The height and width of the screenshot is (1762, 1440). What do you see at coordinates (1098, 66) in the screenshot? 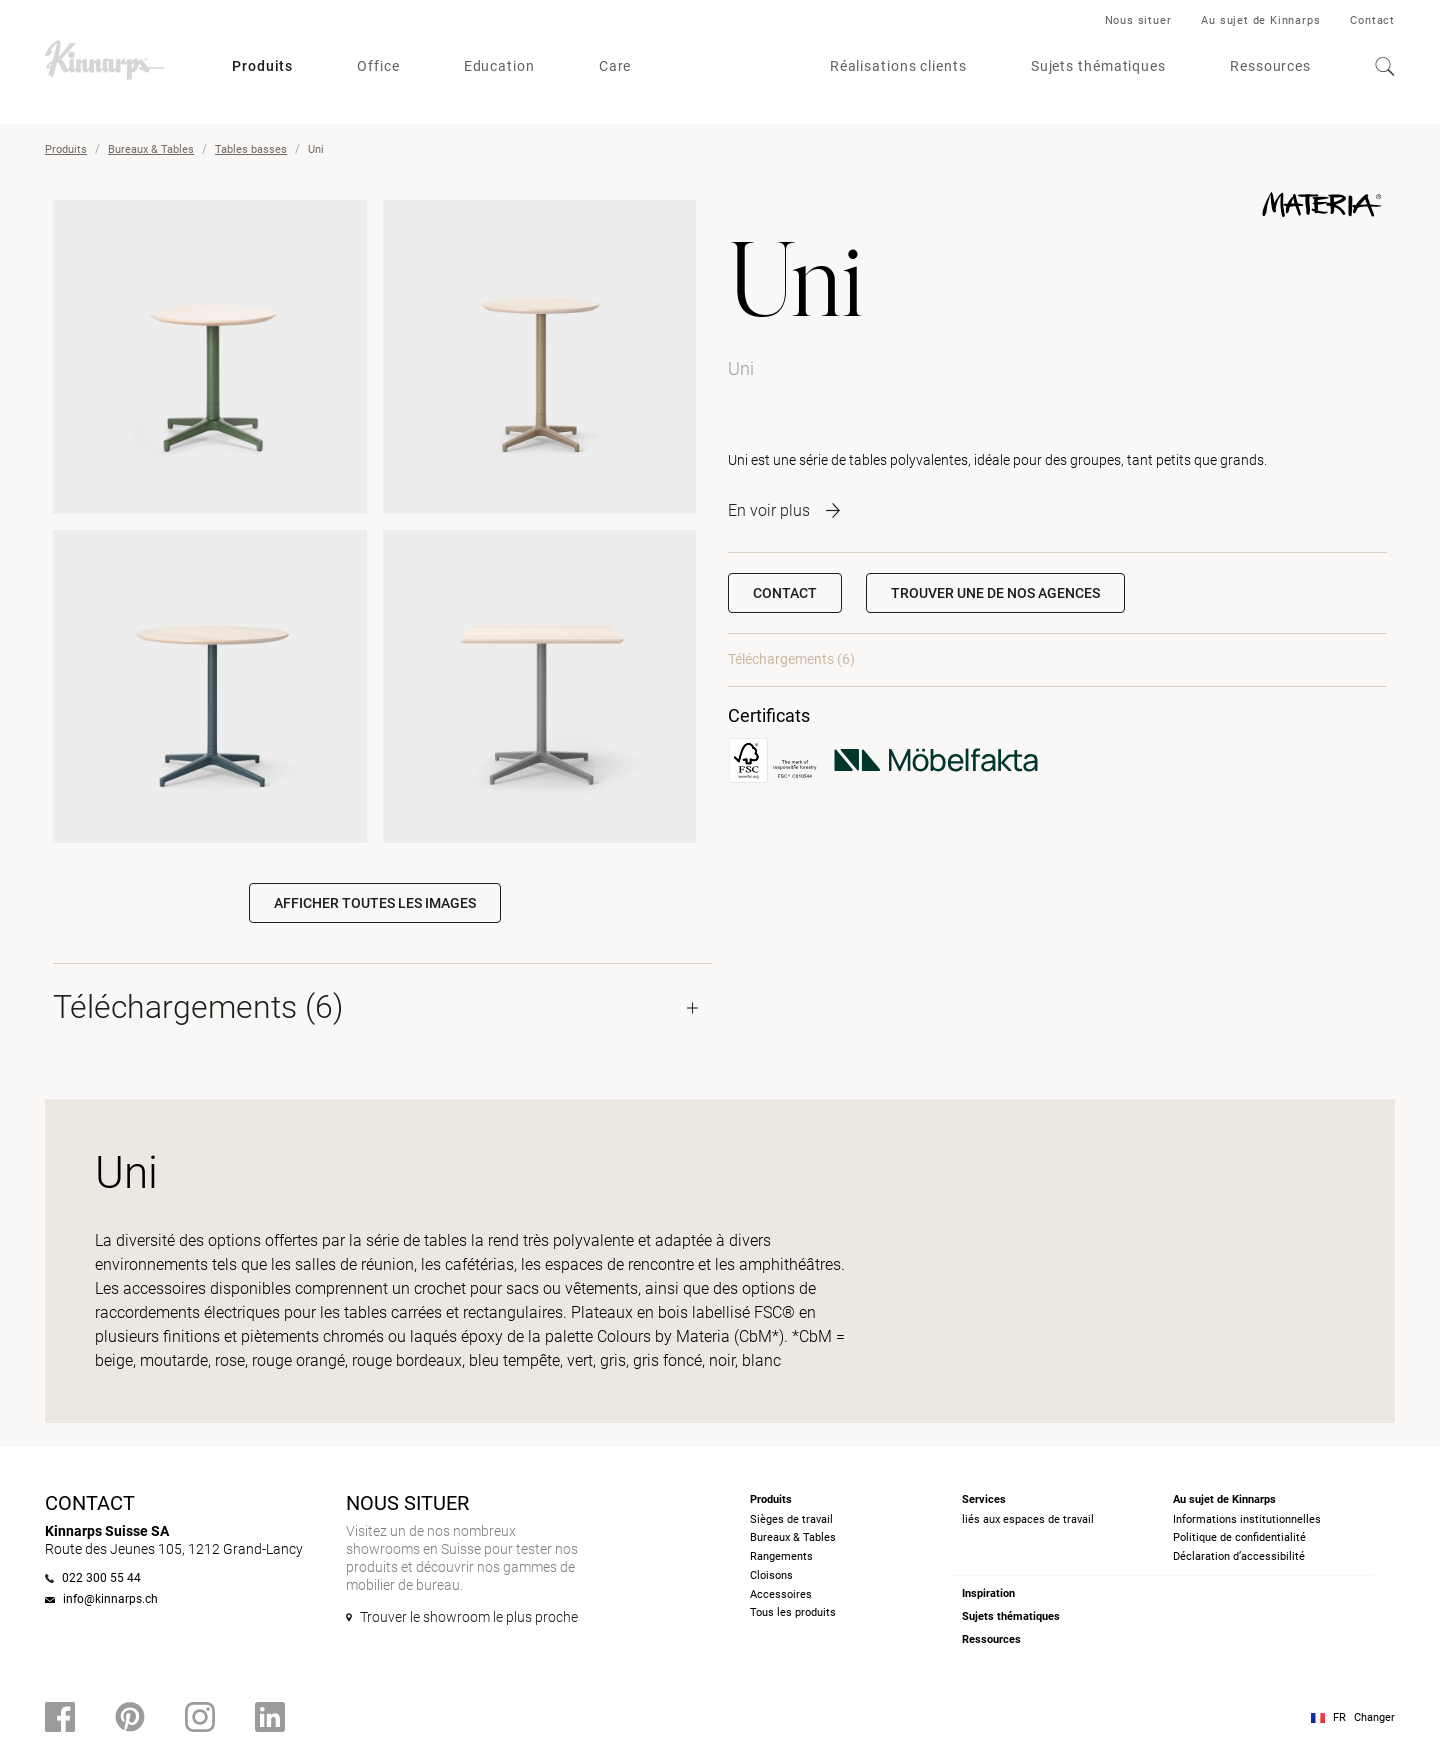
I see `Sujets thématiques` at bounding box center [1098, 66].